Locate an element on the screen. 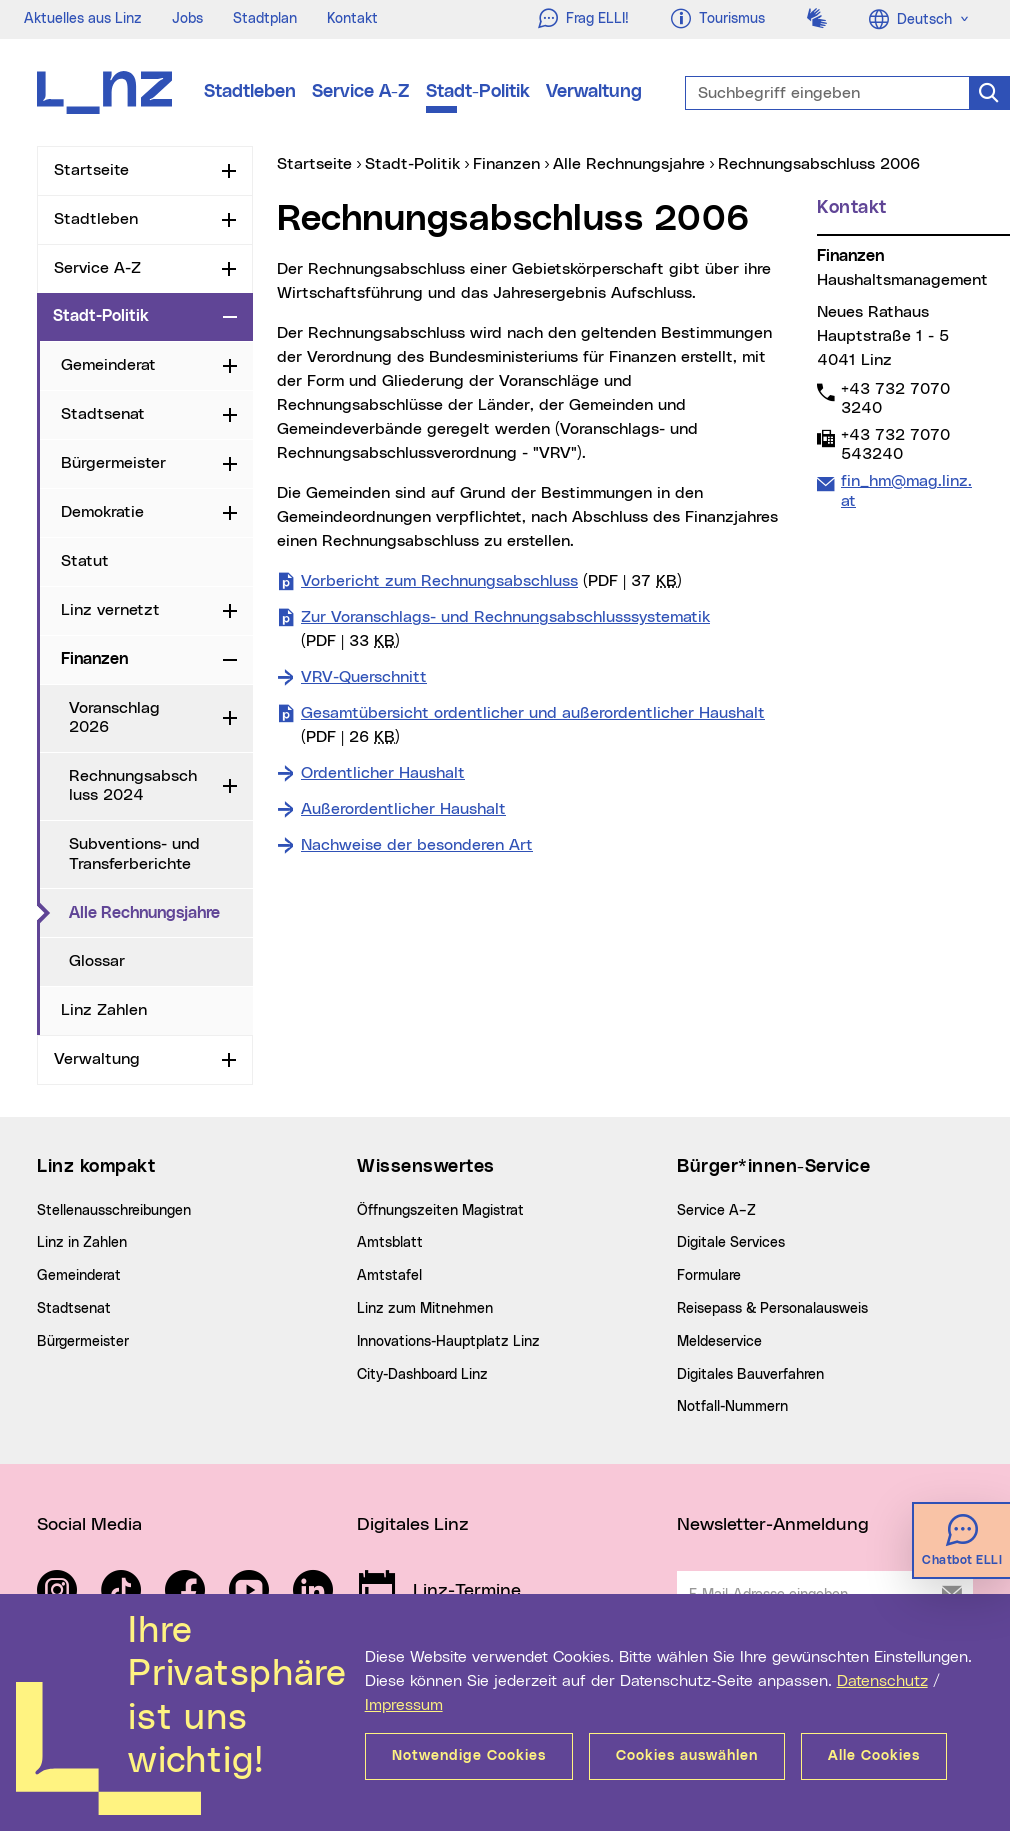  Service A-Z is located at coordinates (361, 92).